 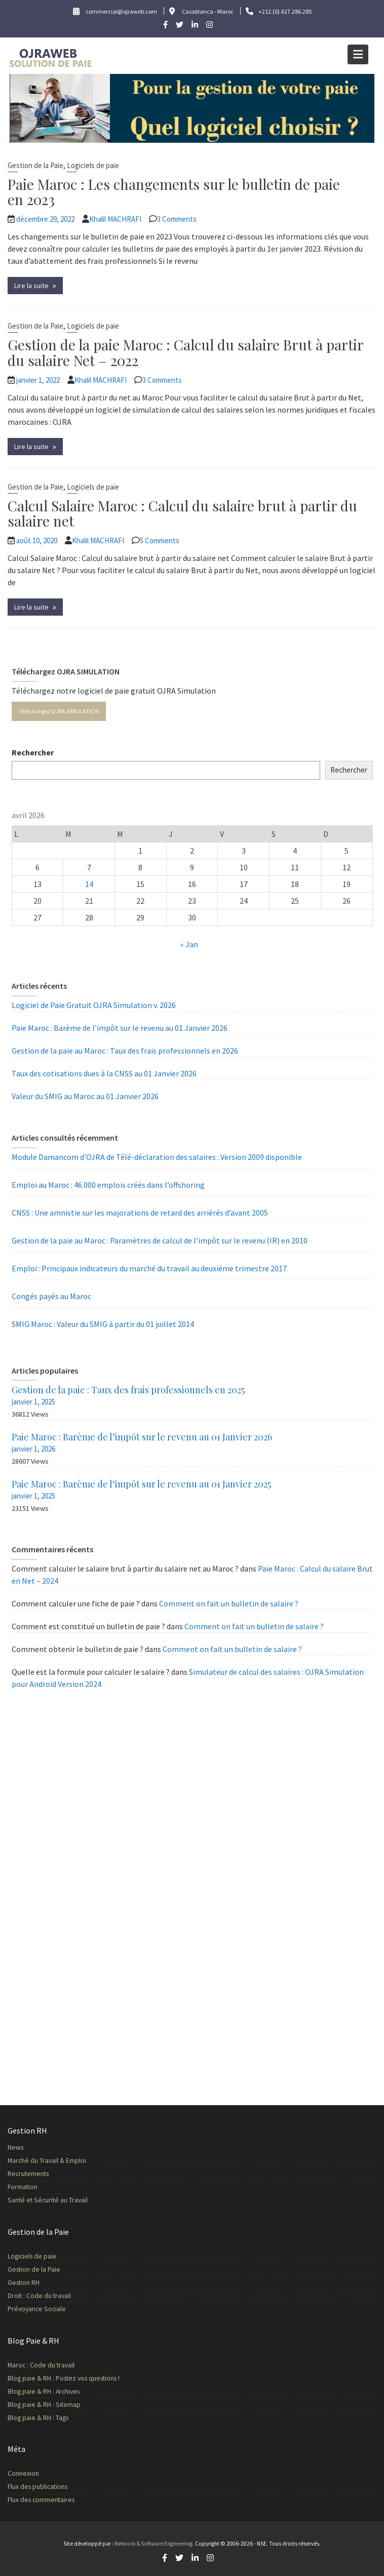 What do you see at coordinates (74, 2378) in the screenshot?
I see `Blog paie & RH : Postez vos questions !` at bounding box center [74, 2378].